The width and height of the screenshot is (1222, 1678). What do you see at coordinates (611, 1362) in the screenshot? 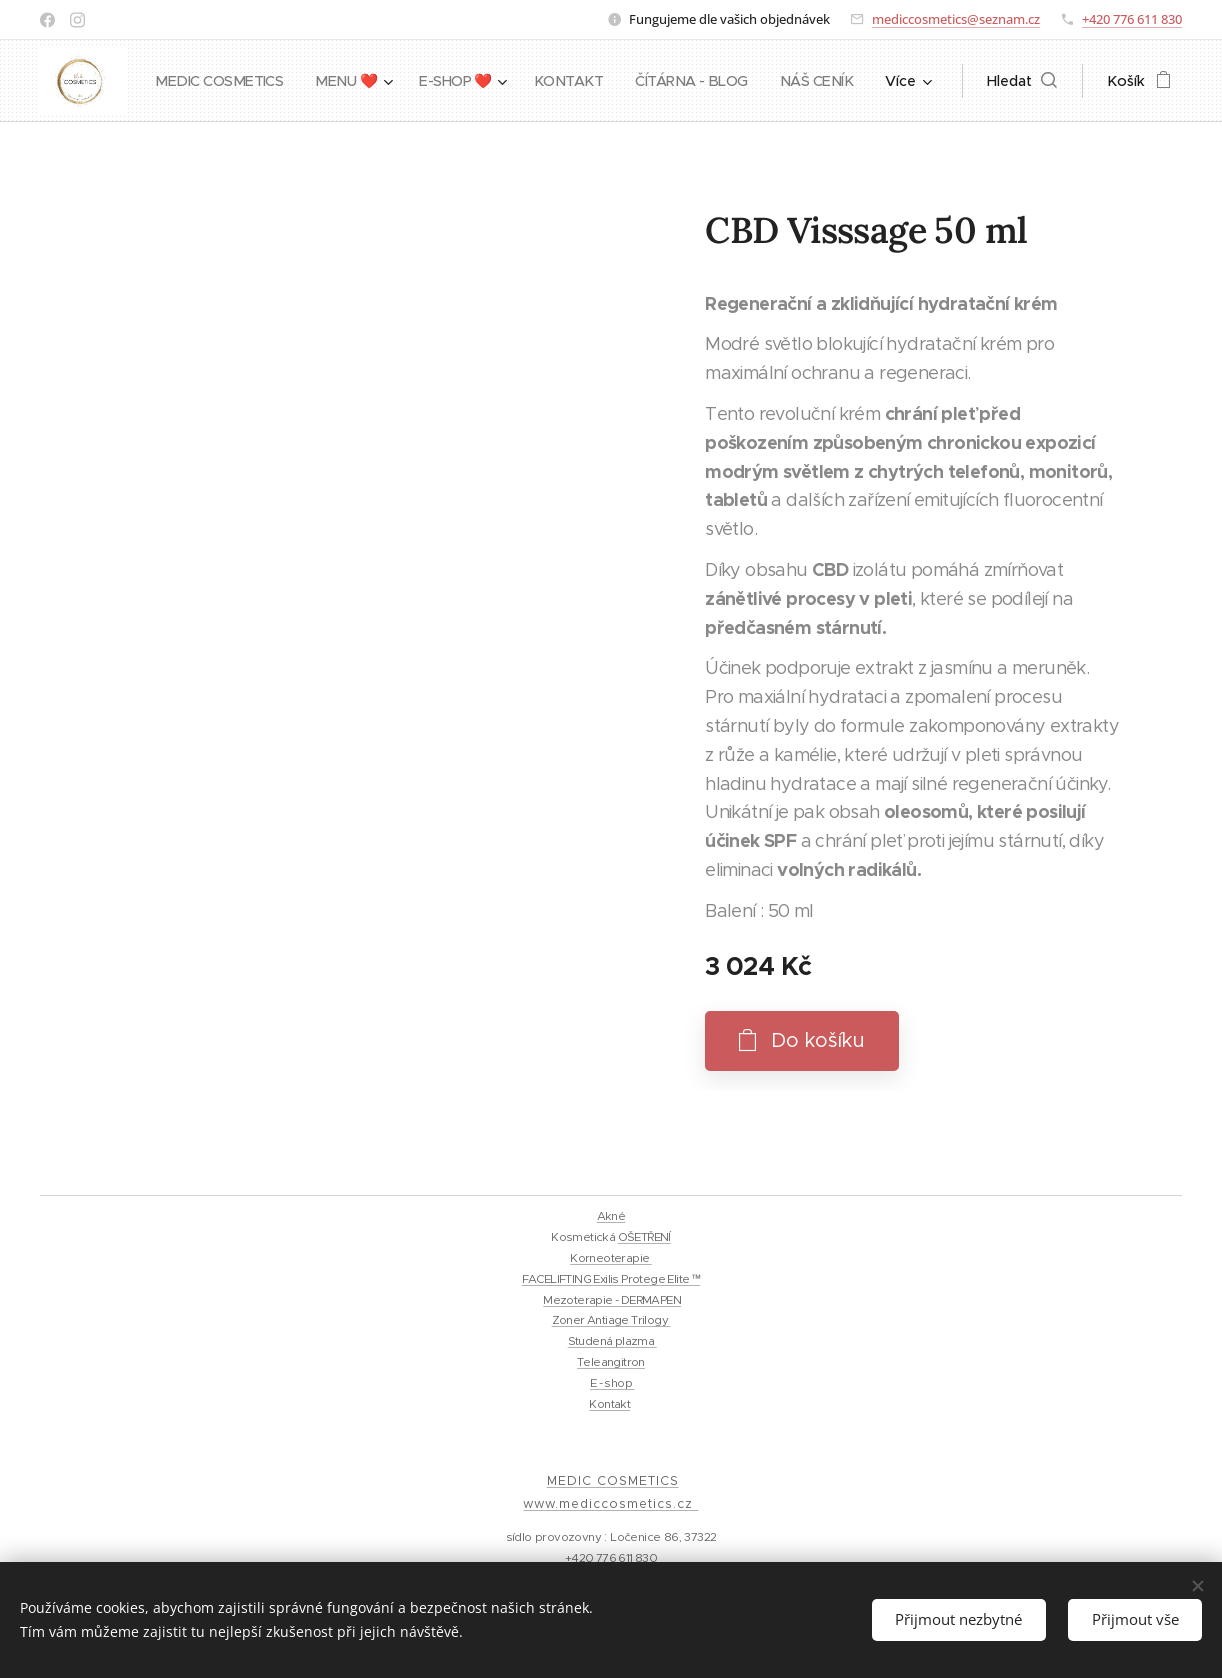
I see `Teleangitron` at bounding box center [611, 1362].